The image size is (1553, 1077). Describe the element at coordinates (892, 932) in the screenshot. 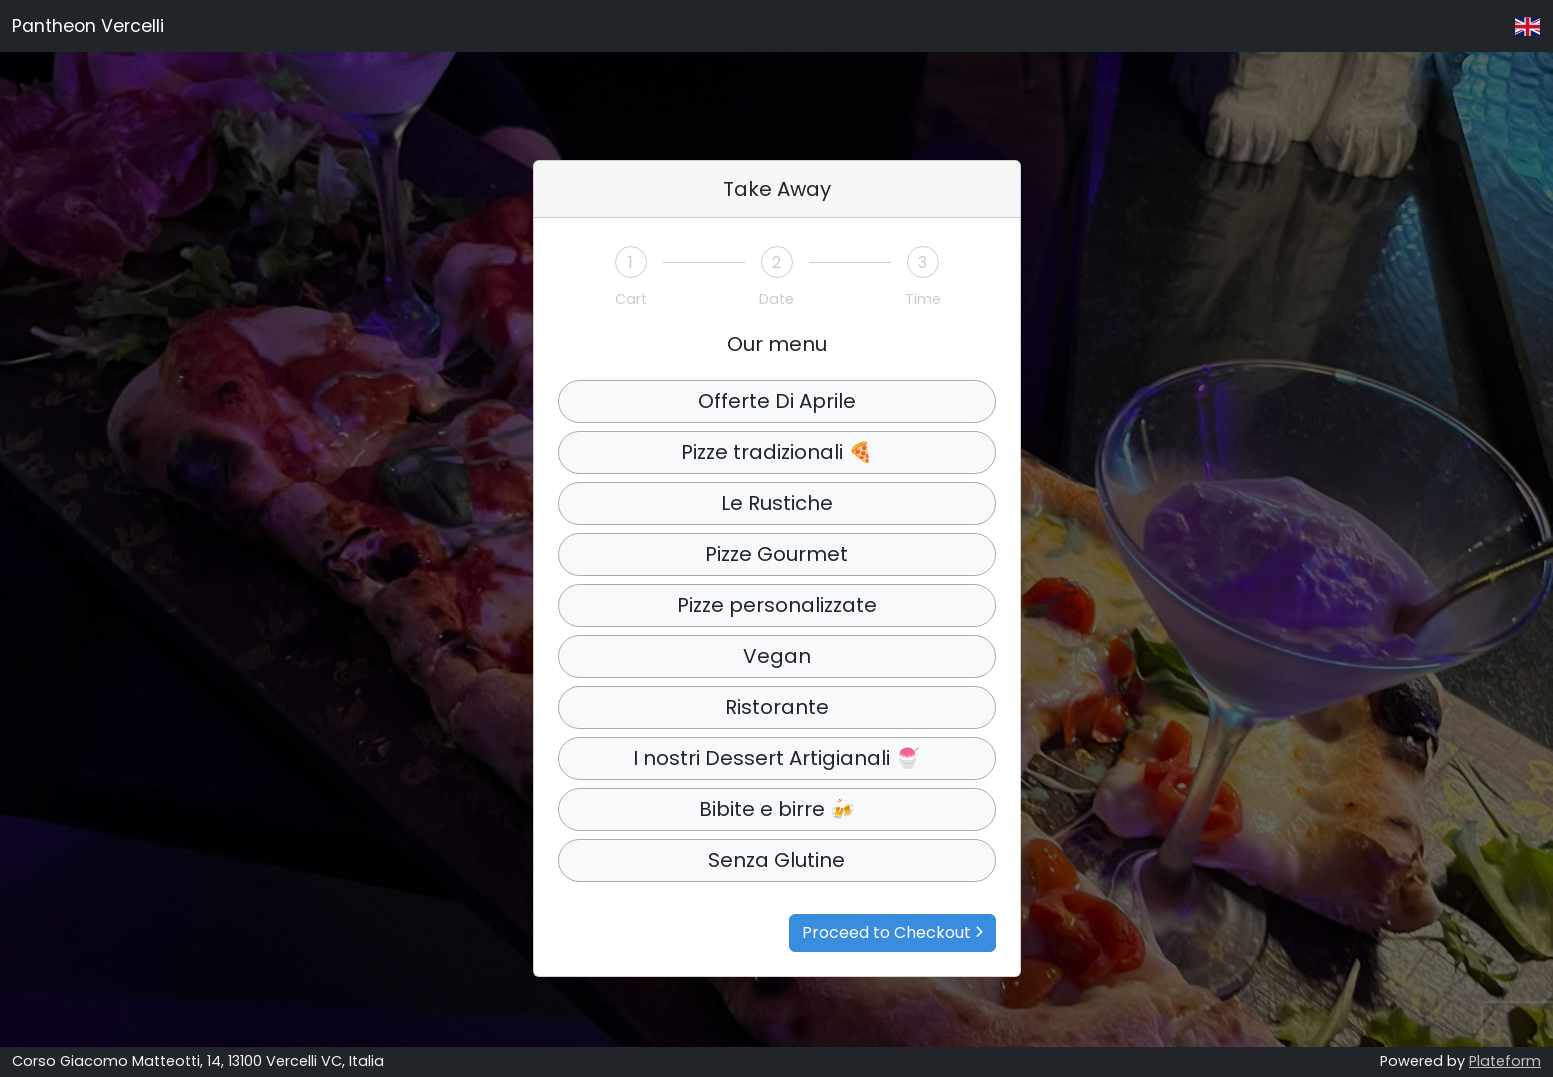

I see `Proceed to Checkout` at that location.